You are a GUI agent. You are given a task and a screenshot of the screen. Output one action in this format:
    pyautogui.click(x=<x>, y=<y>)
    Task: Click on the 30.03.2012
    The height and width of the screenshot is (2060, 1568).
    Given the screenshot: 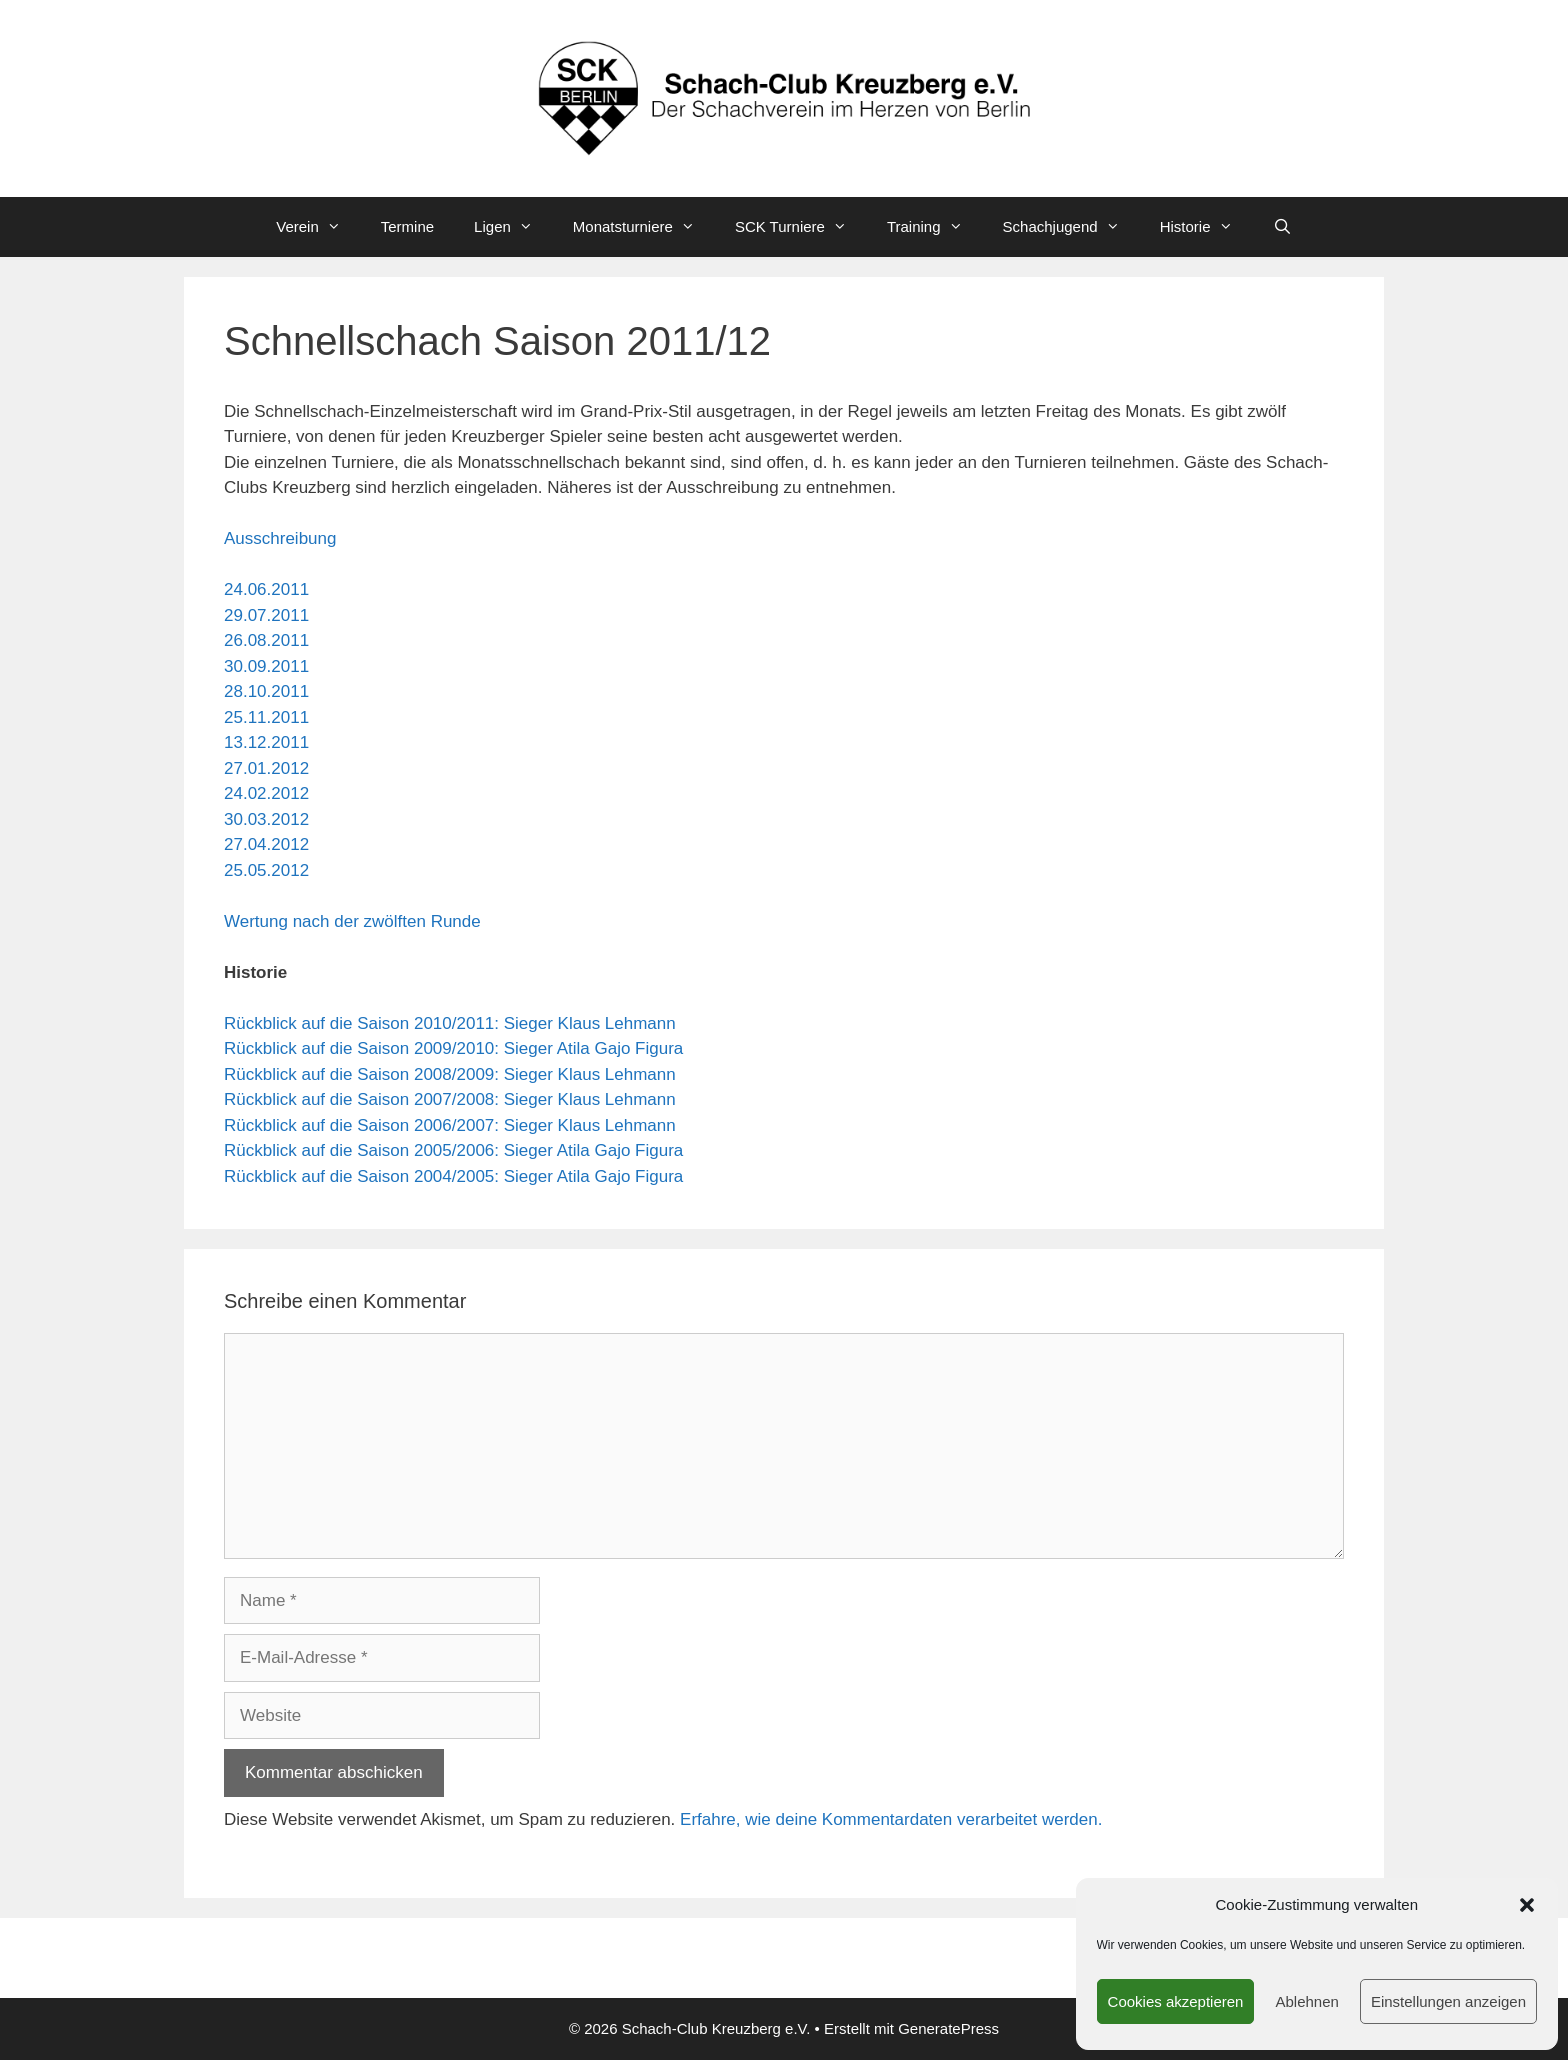 What is the action you would take?
    pyautogui.click(x=266, y=819)
    